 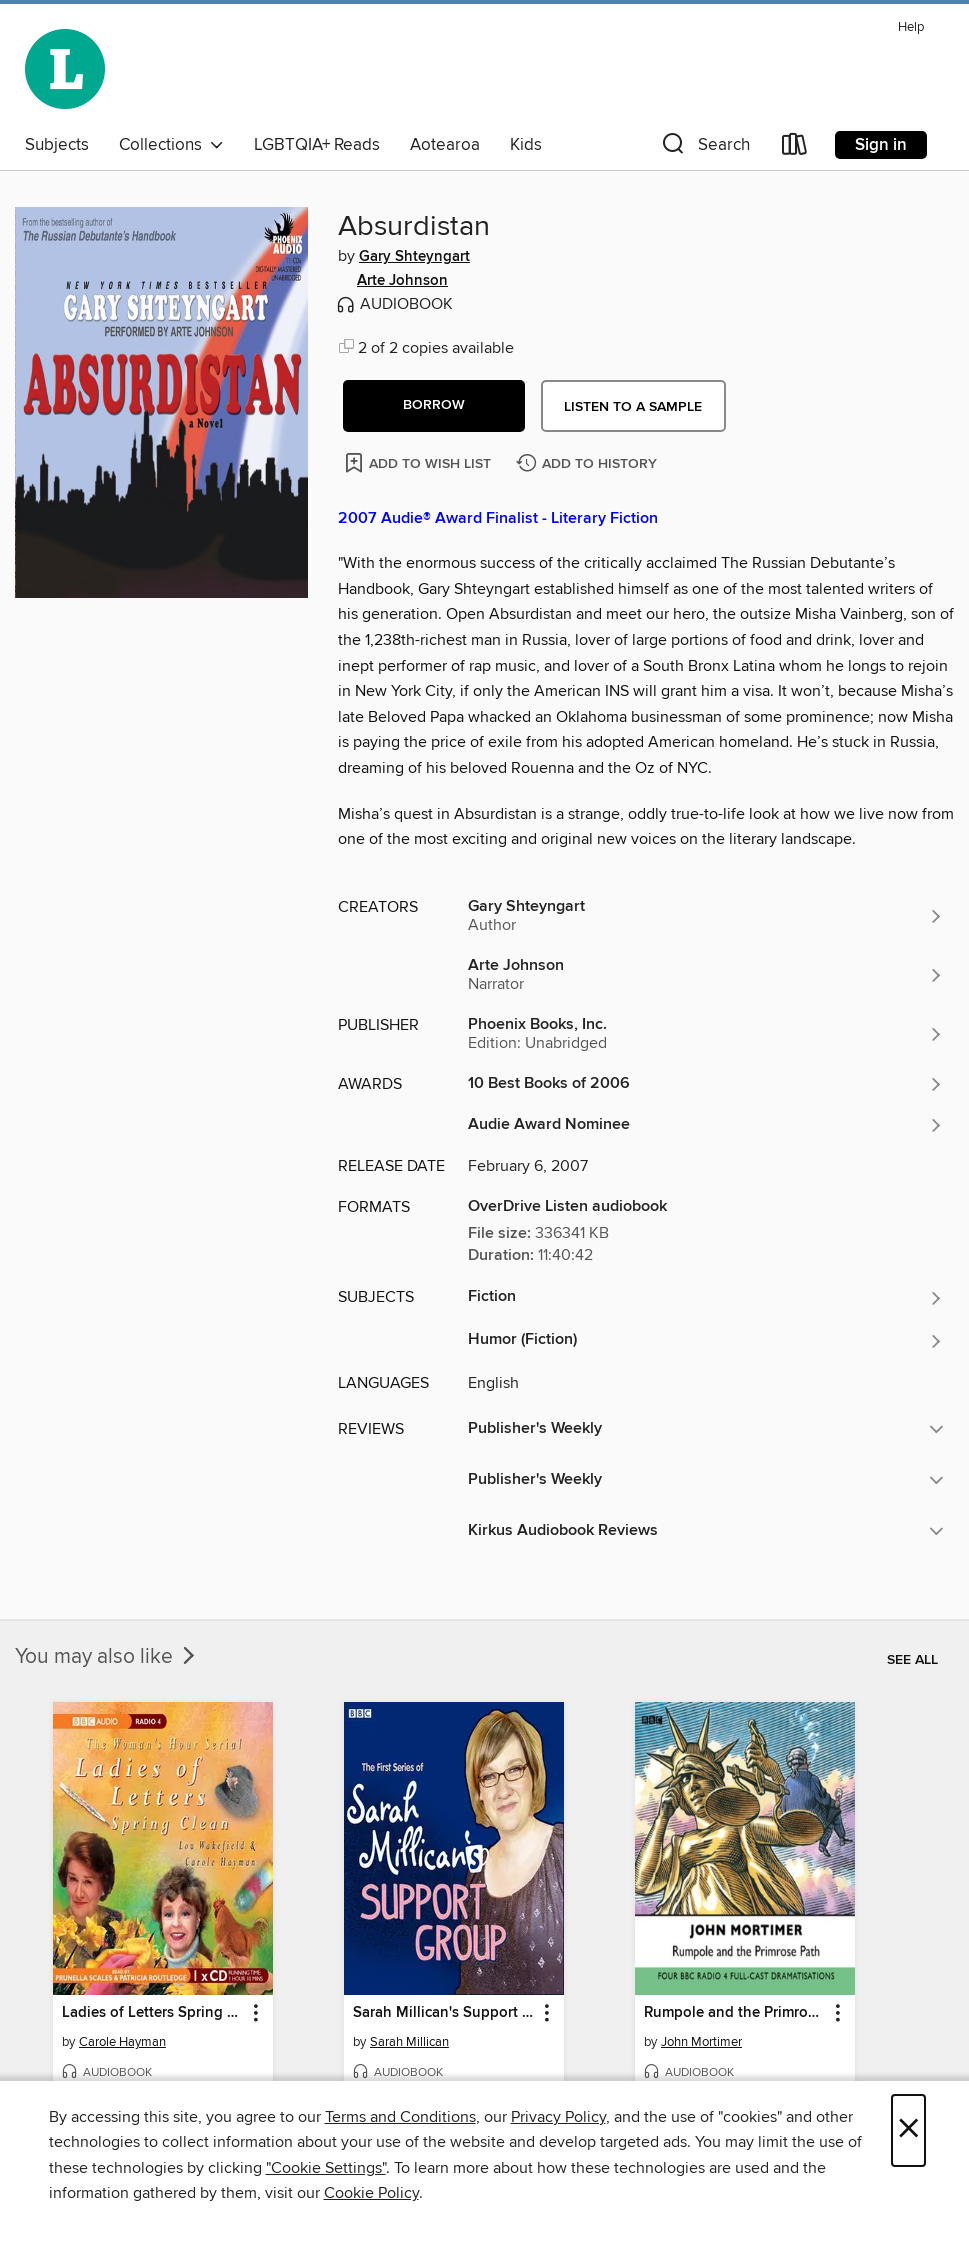 I want to click on LGBTQIA+ Reads, so click(x=317, y=145).